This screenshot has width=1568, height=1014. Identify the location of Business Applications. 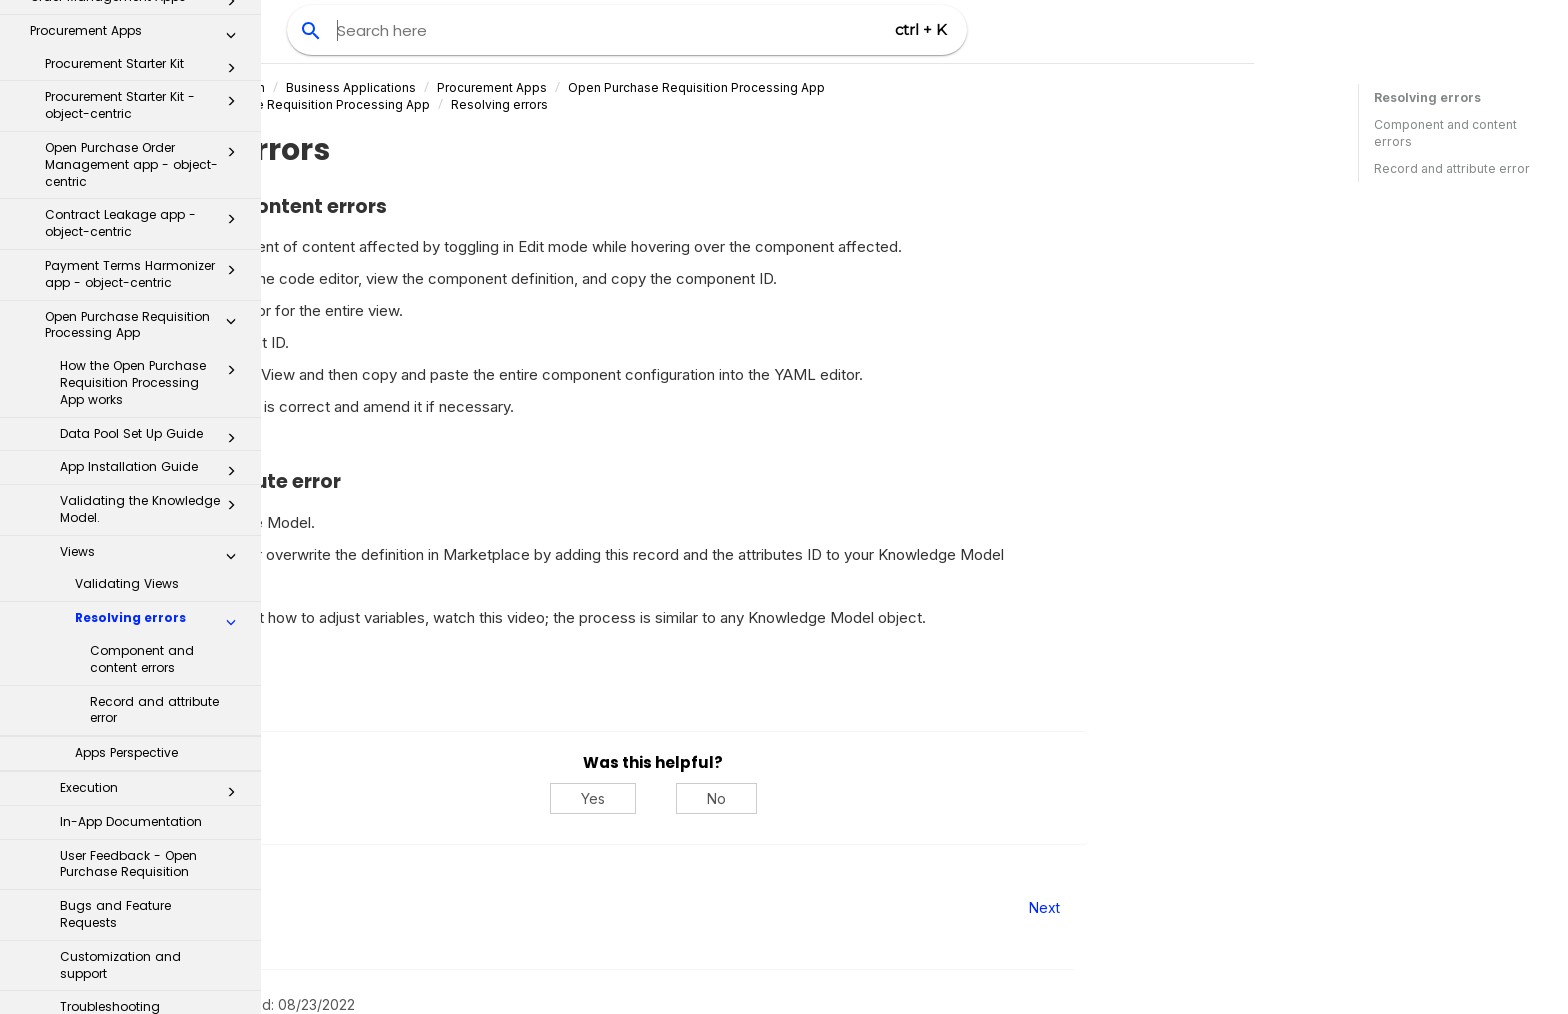
(613, 87).